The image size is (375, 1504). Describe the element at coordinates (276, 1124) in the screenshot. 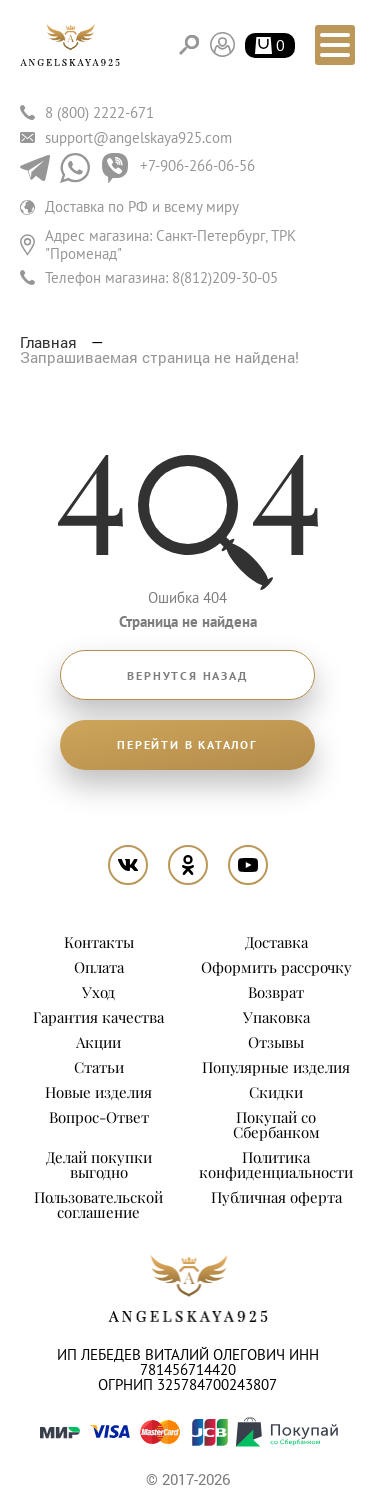

I see `Покупай со Сбербанком` at that location.